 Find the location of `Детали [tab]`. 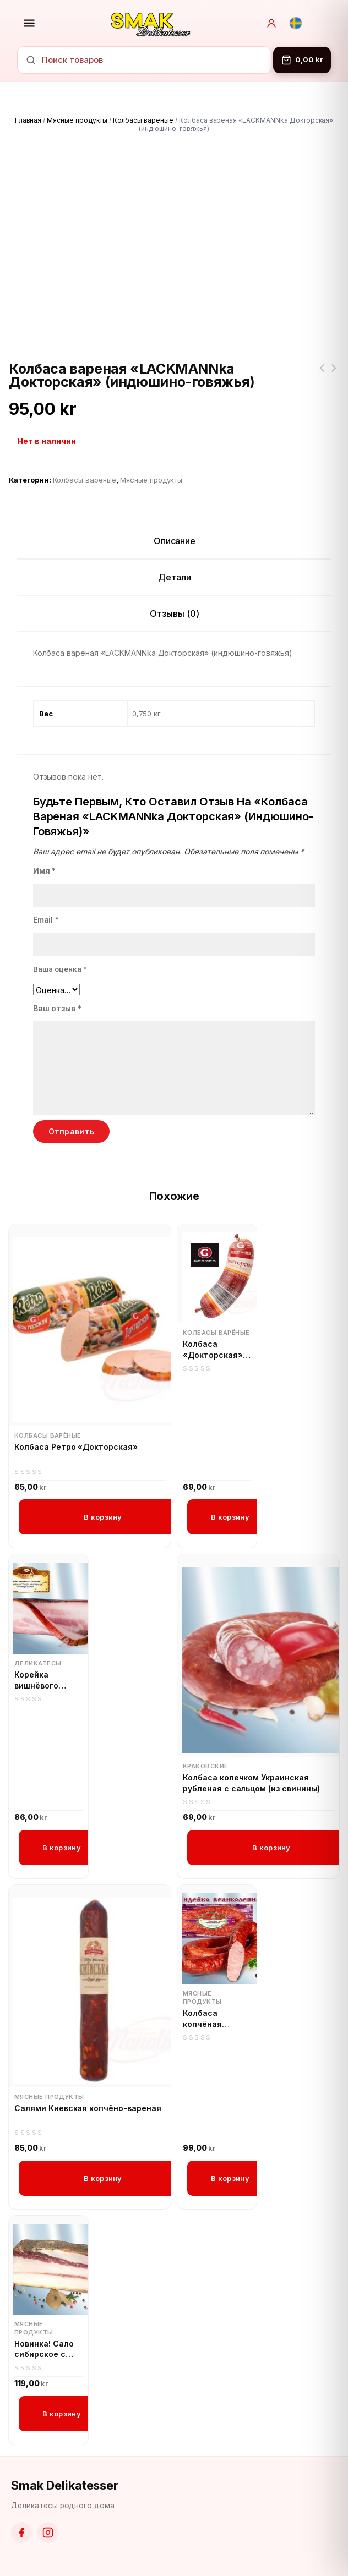

Детали [tab] is located at coordinates (174, 577).